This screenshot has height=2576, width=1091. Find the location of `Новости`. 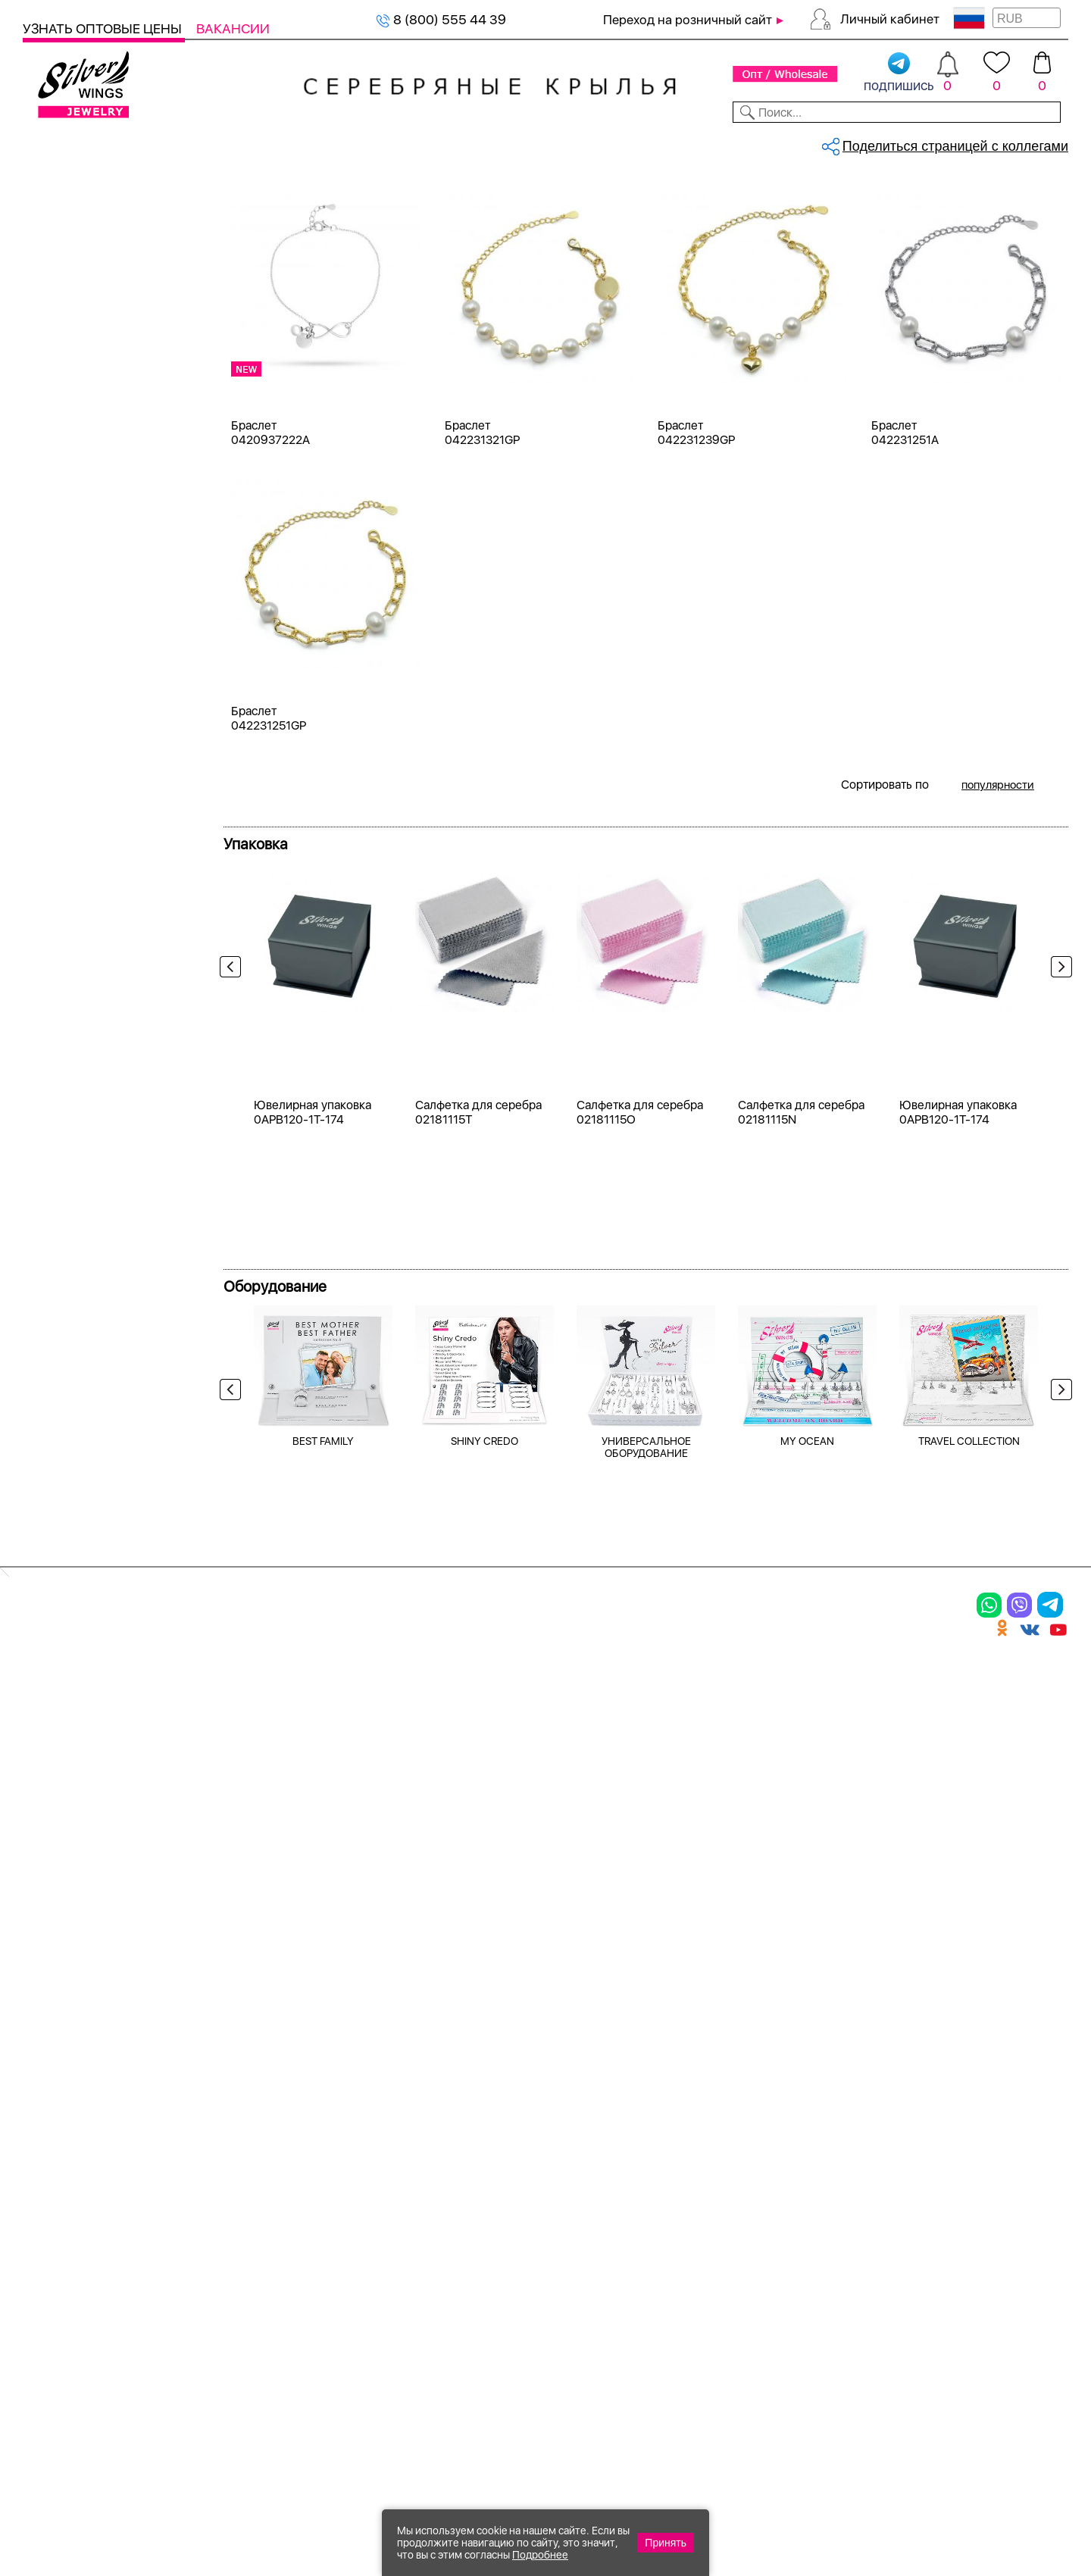

Новости is located at coordinates (611, 142).